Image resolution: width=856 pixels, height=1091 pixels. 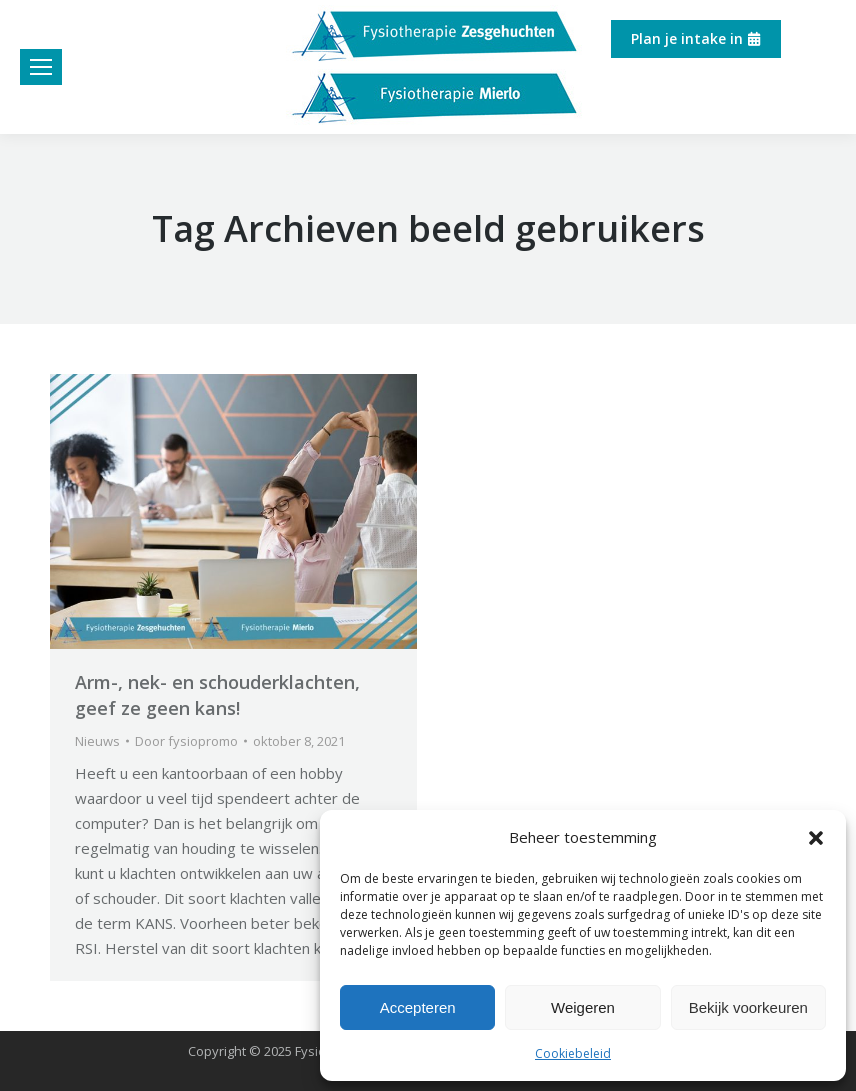 What do you see at coordinates (418, 1007) in the screenshot?
I see `Accepteren` at bounding box center [418, 1007].